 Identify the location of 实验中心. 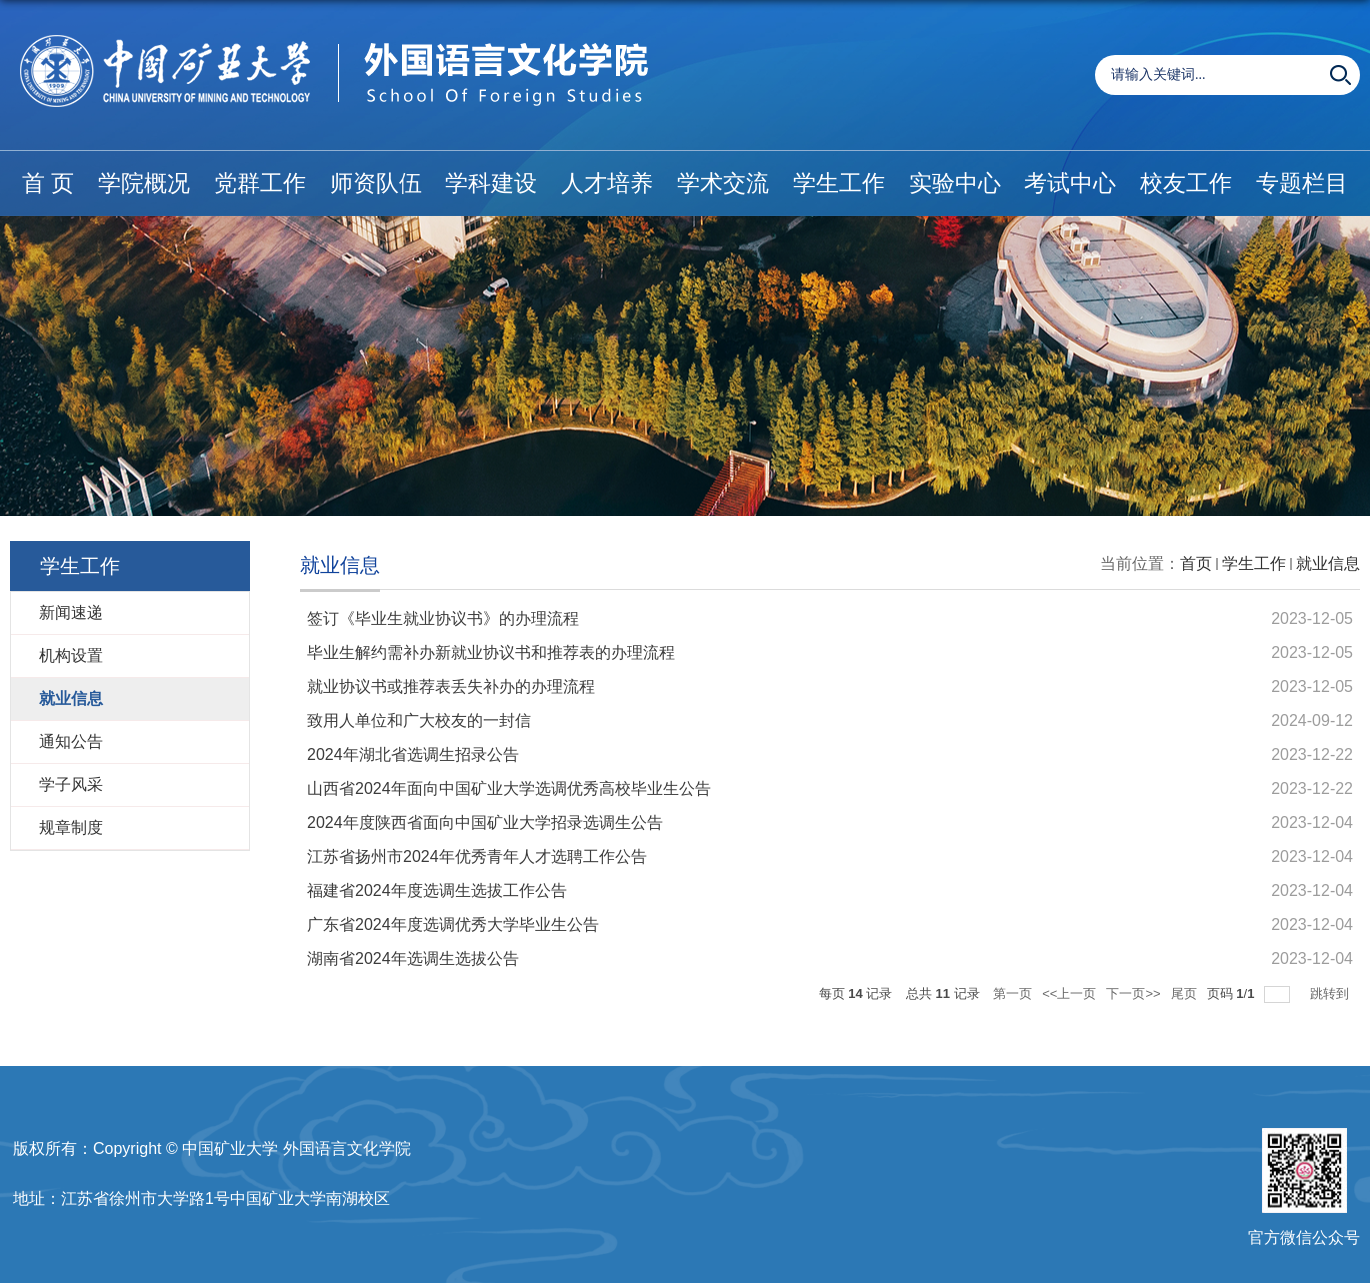
(955, 183).